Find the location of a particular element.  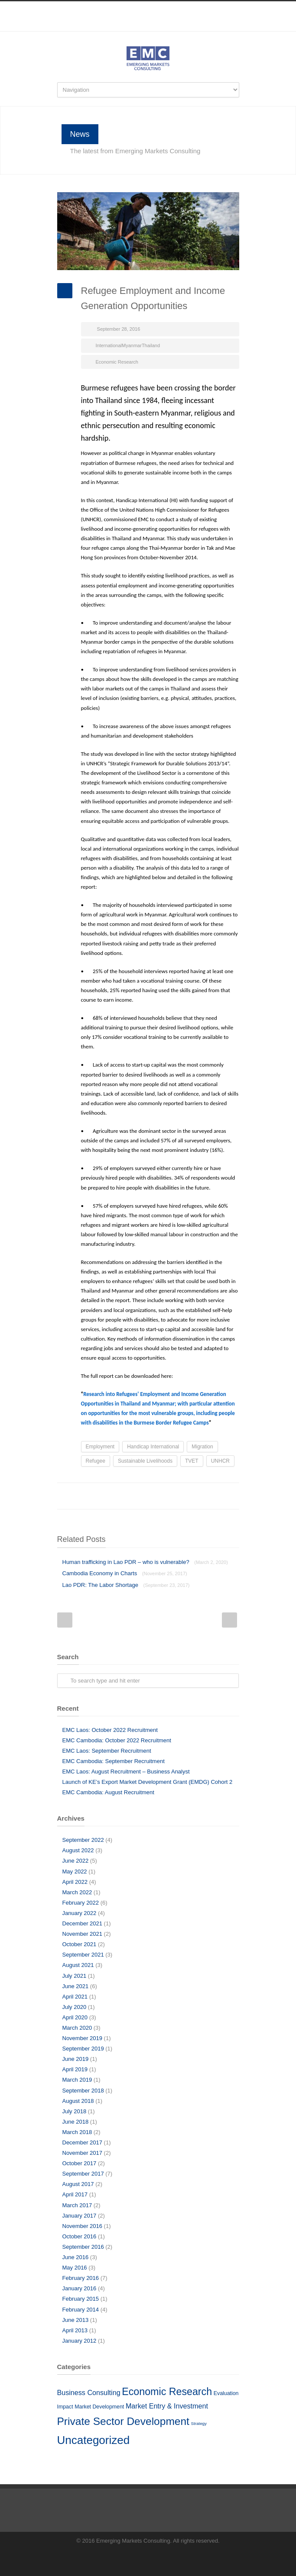

UNHCR is located at coordinates (220, 1461).